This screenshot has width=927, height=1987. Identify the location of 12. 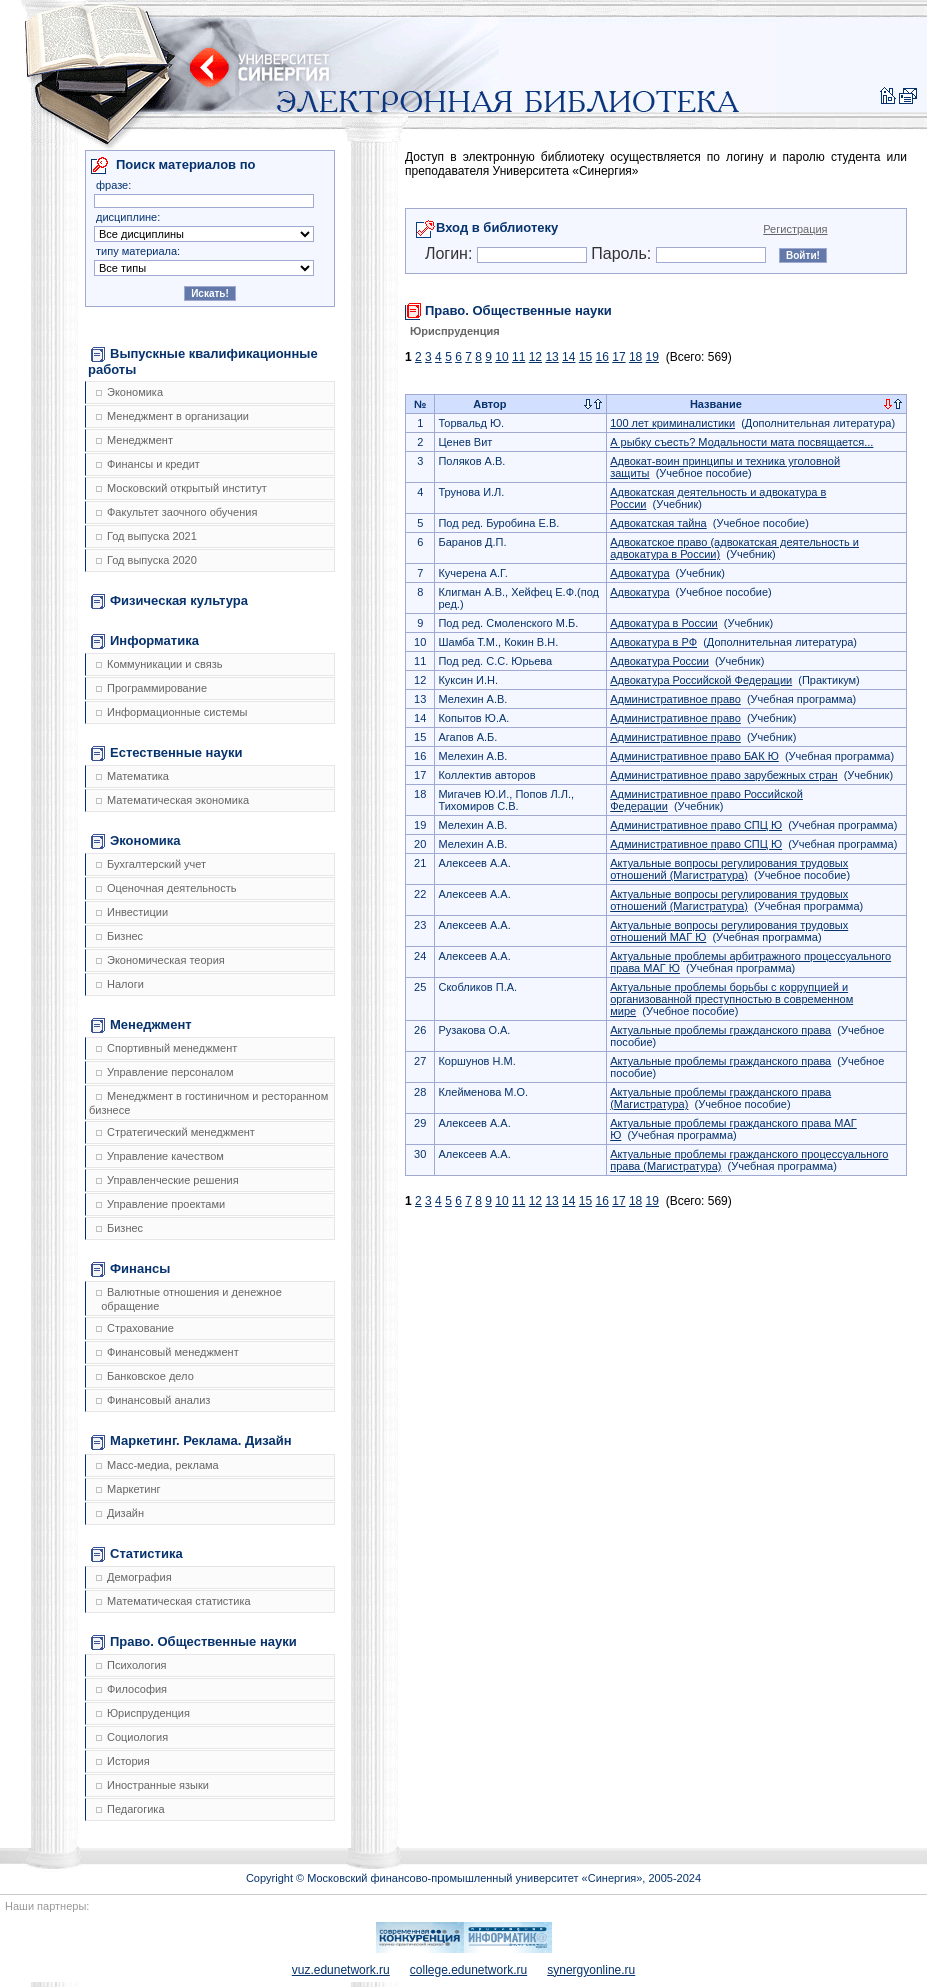
(535, 357).